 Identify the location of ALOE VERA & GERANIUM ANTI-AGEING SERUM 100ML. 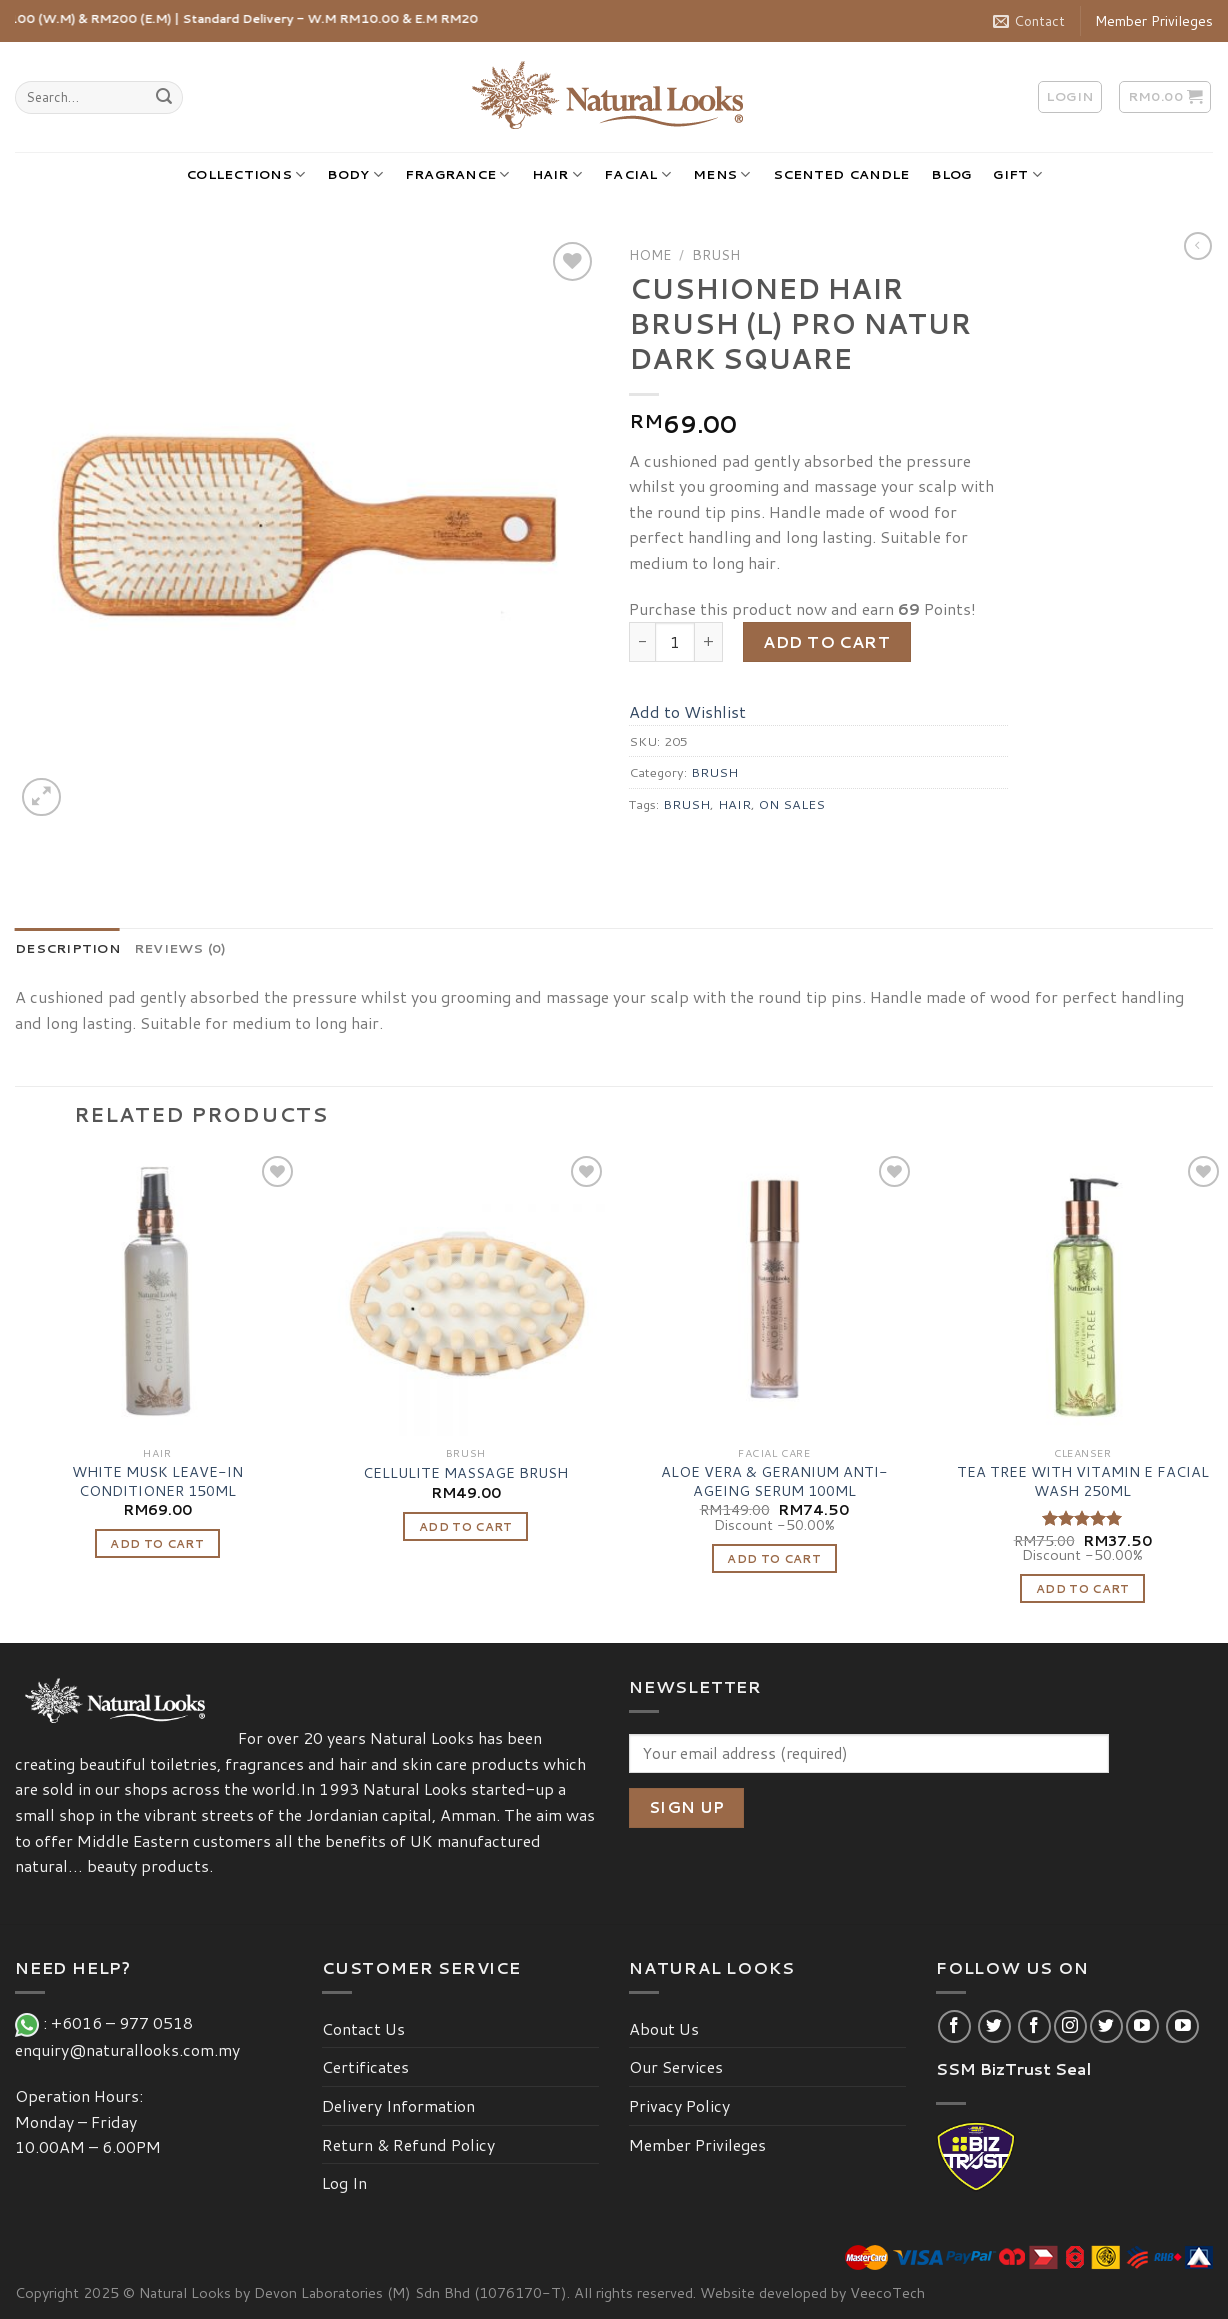
(774, 1481).